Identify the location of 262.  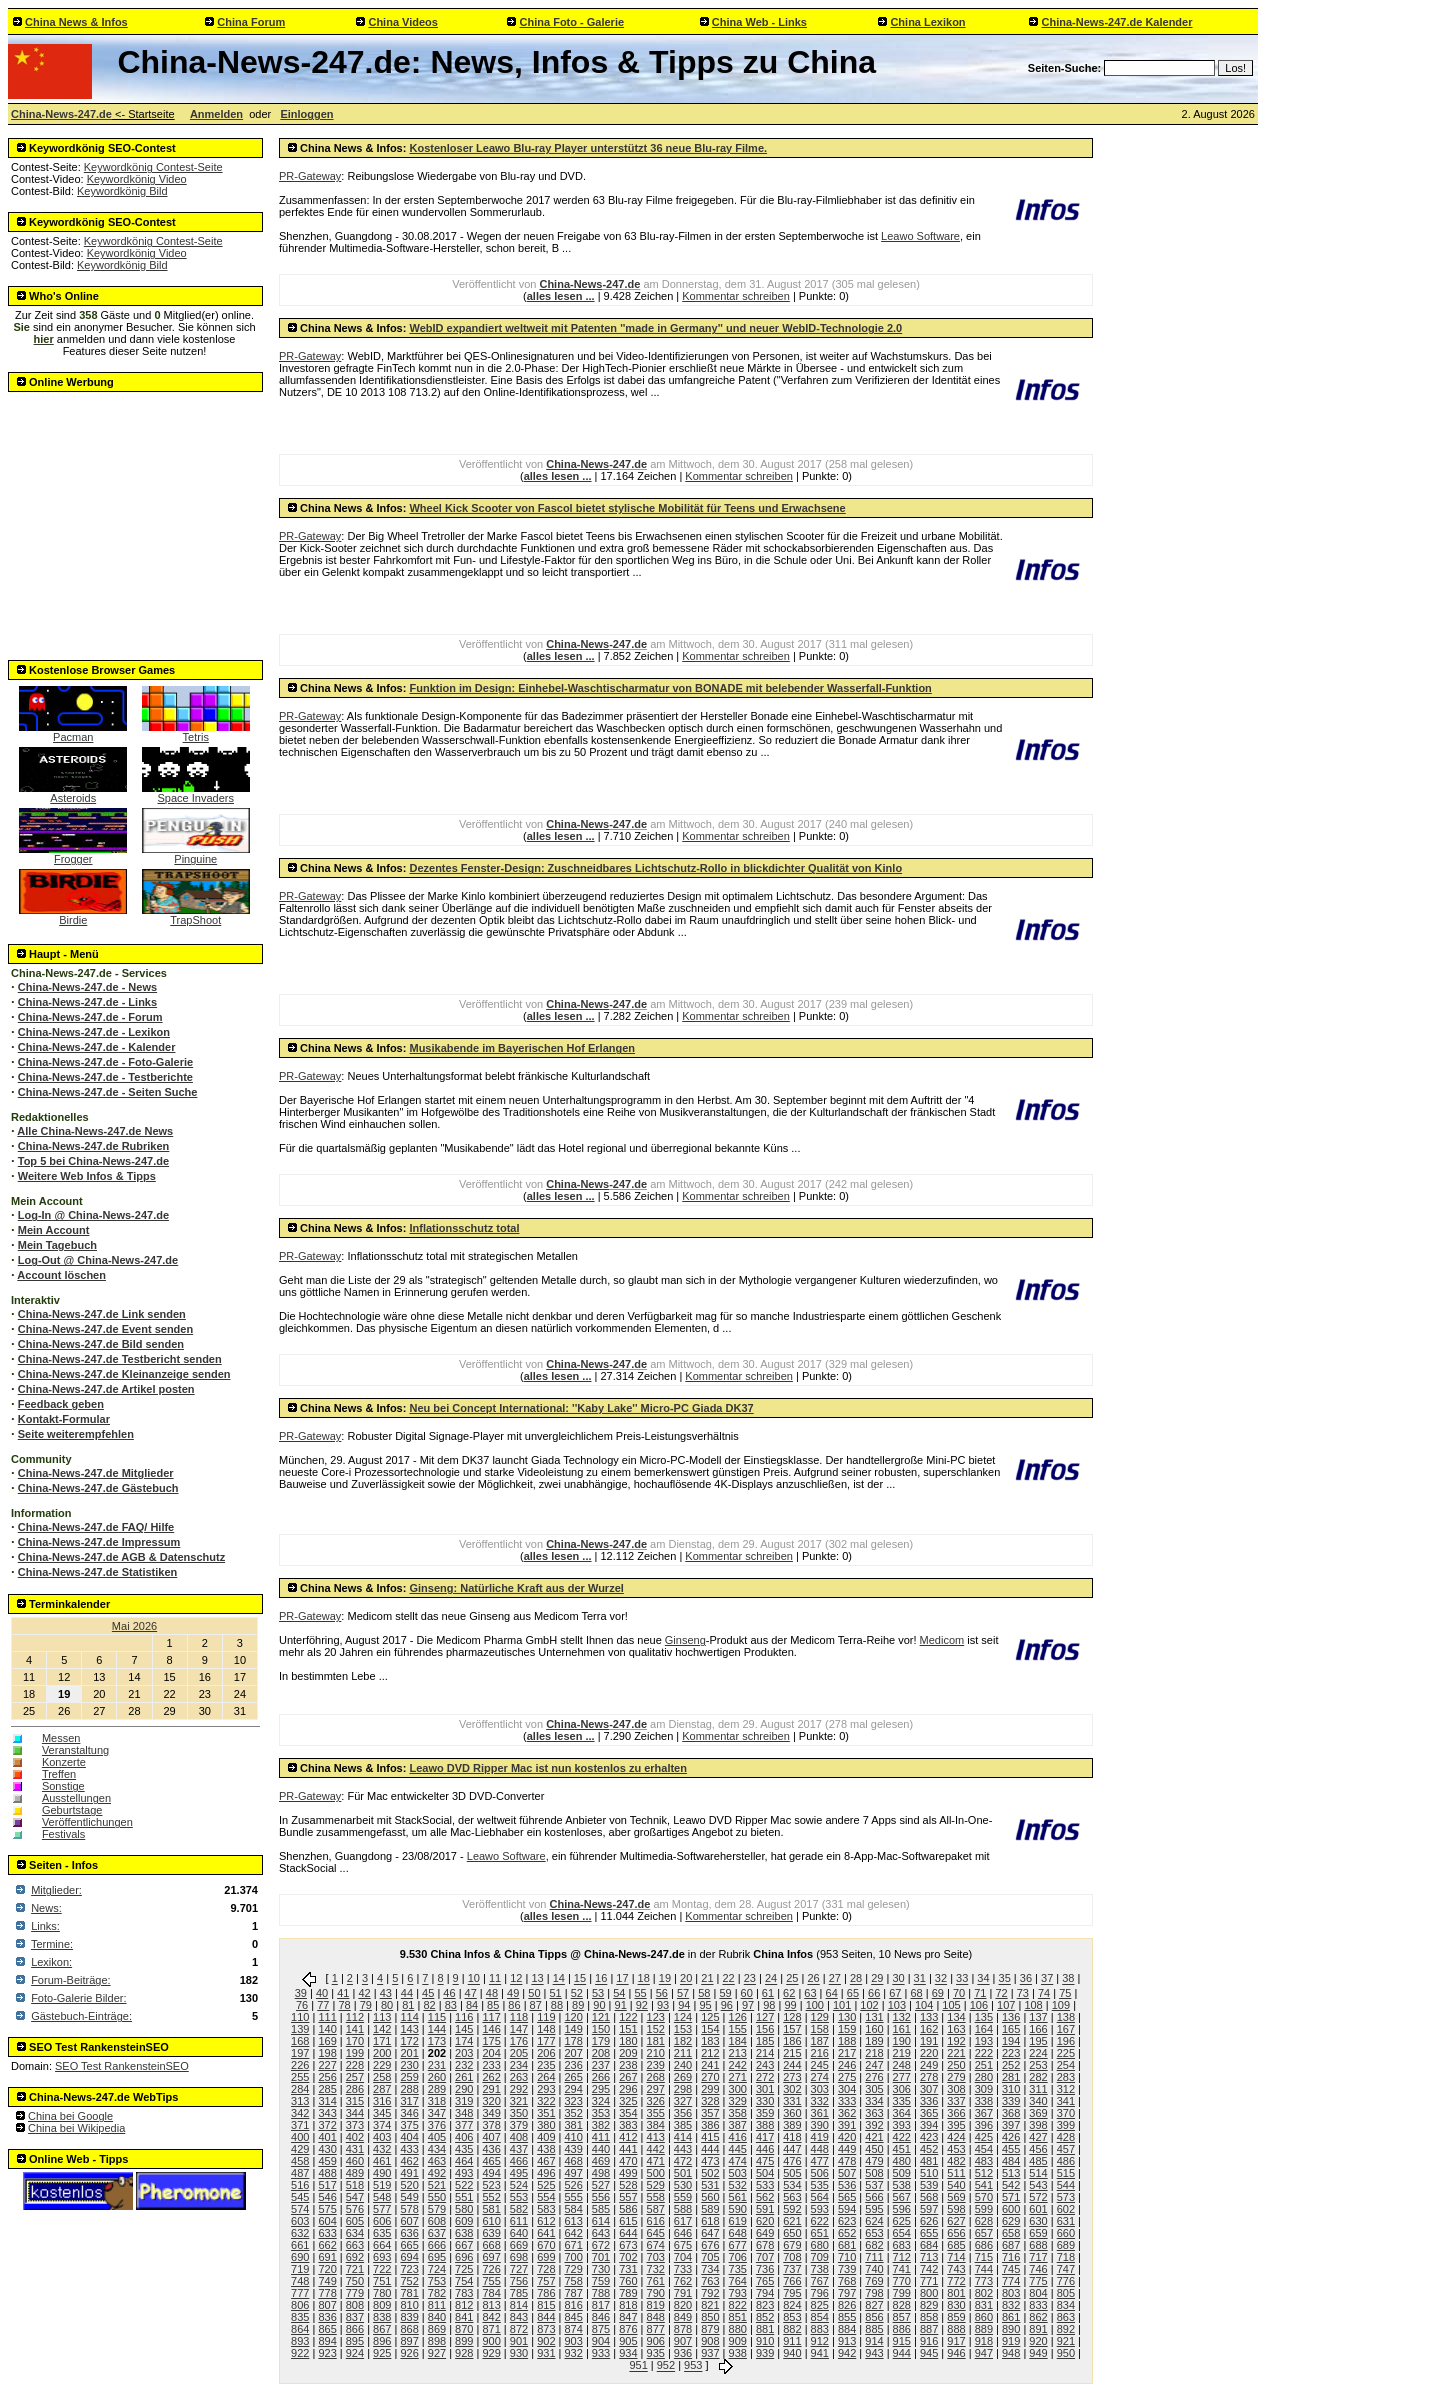
(491, 2077).